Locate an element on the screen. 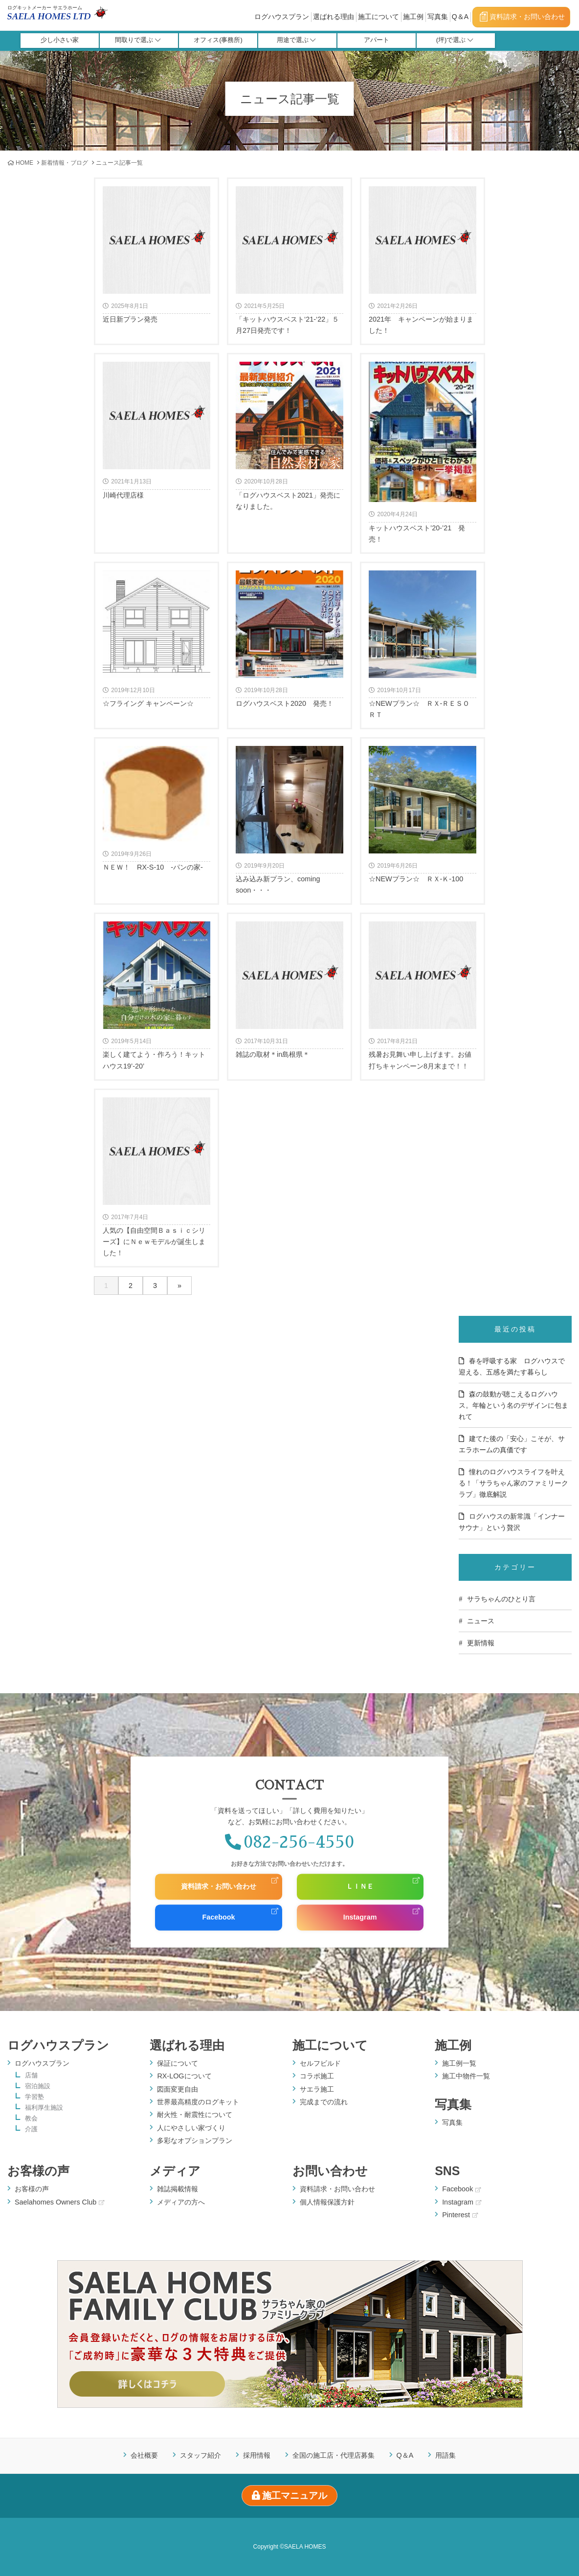 This screenshot has width=579, height=2576. 個人情報保護方針 is located at coordinates (327, 2202).